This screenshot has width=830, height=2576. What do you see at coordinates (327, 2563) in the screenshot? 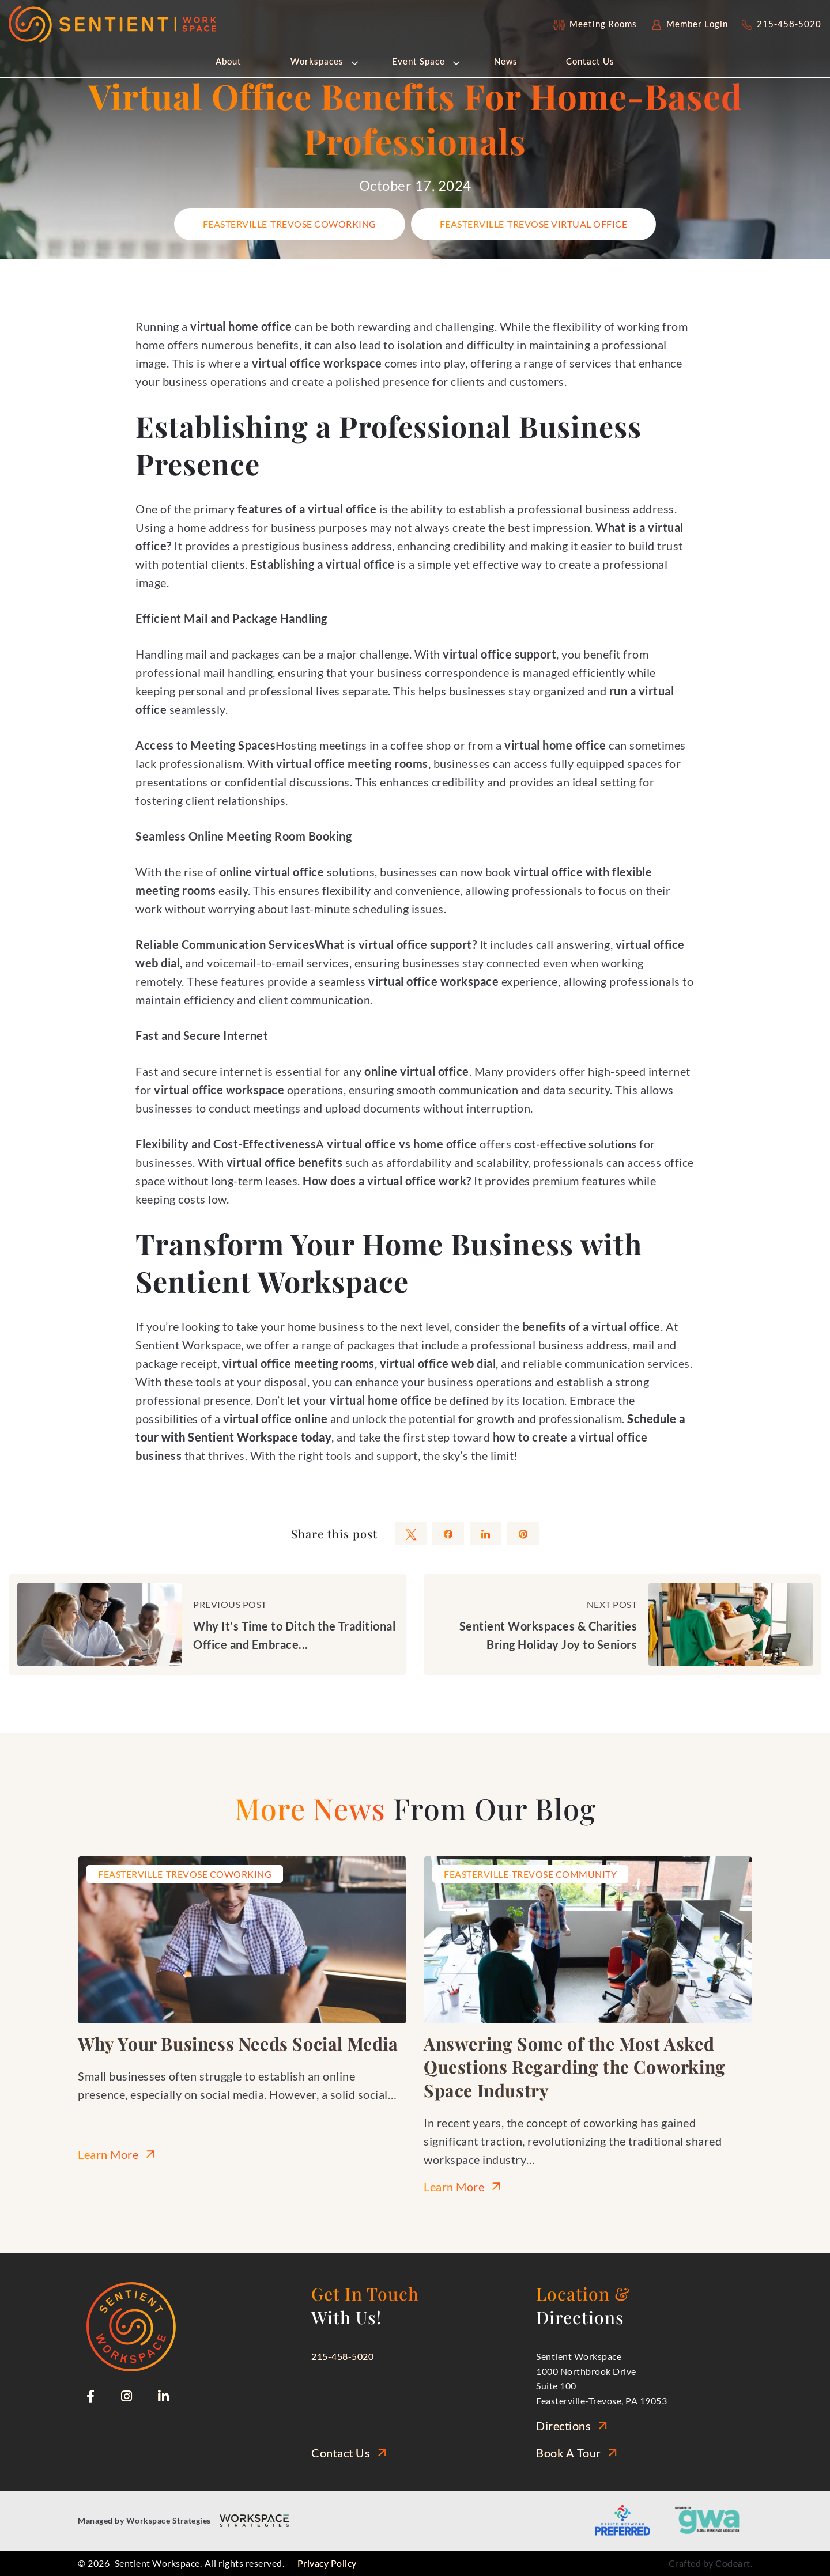
I see `Privacy Policy` at bounding box center [327, 2563].